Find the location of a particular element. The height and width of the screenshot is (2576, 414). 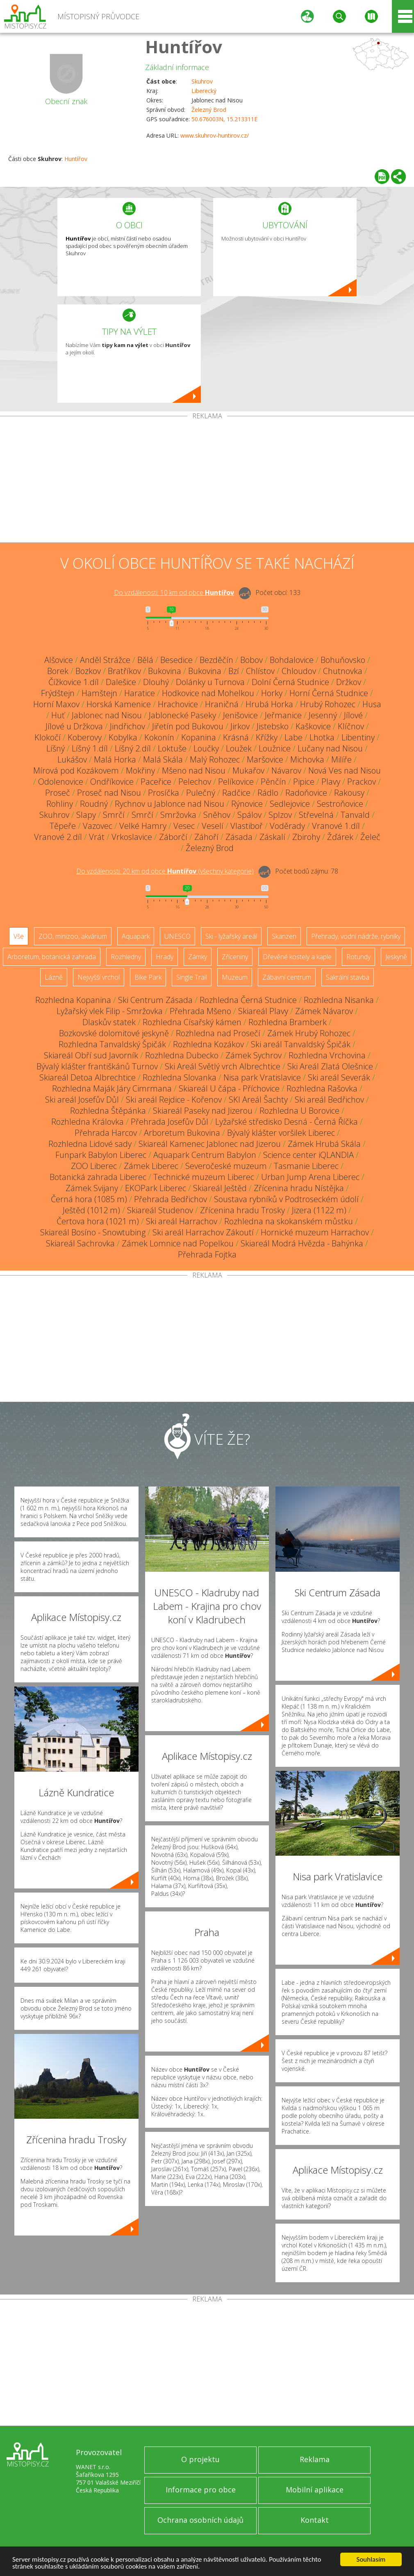

Bukovina is located at coordinates (164, 670).